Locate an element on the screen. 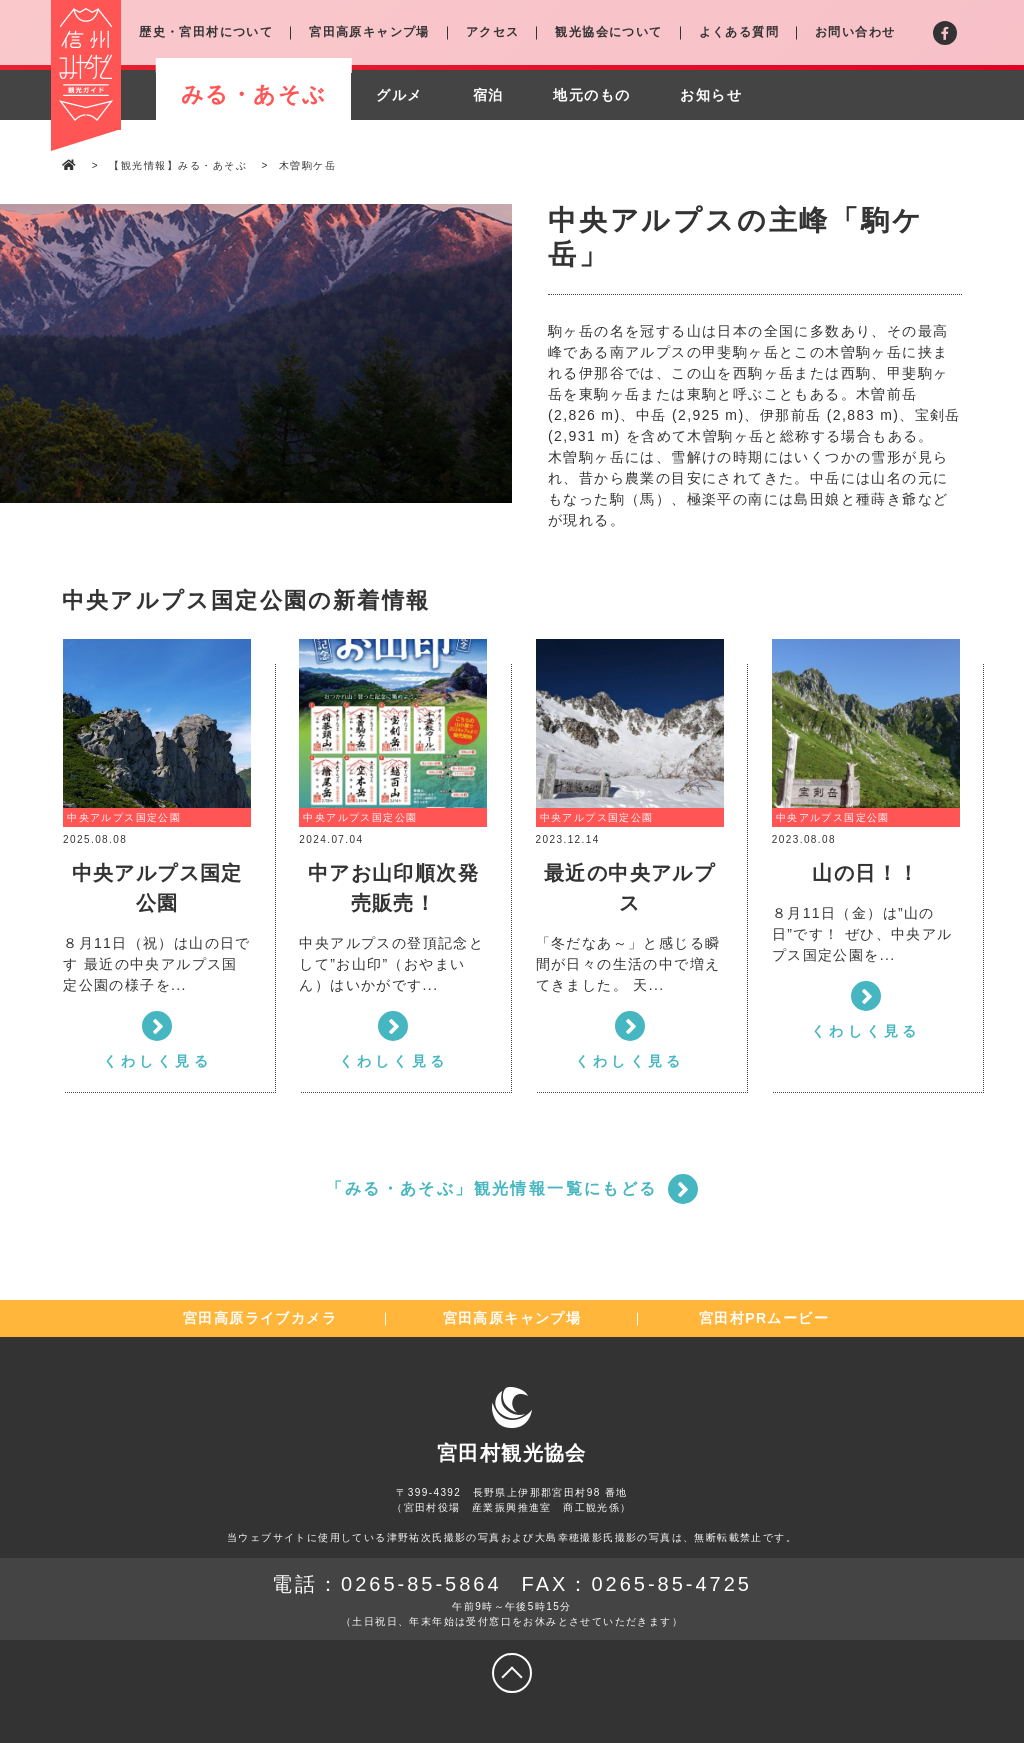 Image resolution: width=1024 pixels, height=1743 pixels. よくある質問 is located at coordinates (739, 32).